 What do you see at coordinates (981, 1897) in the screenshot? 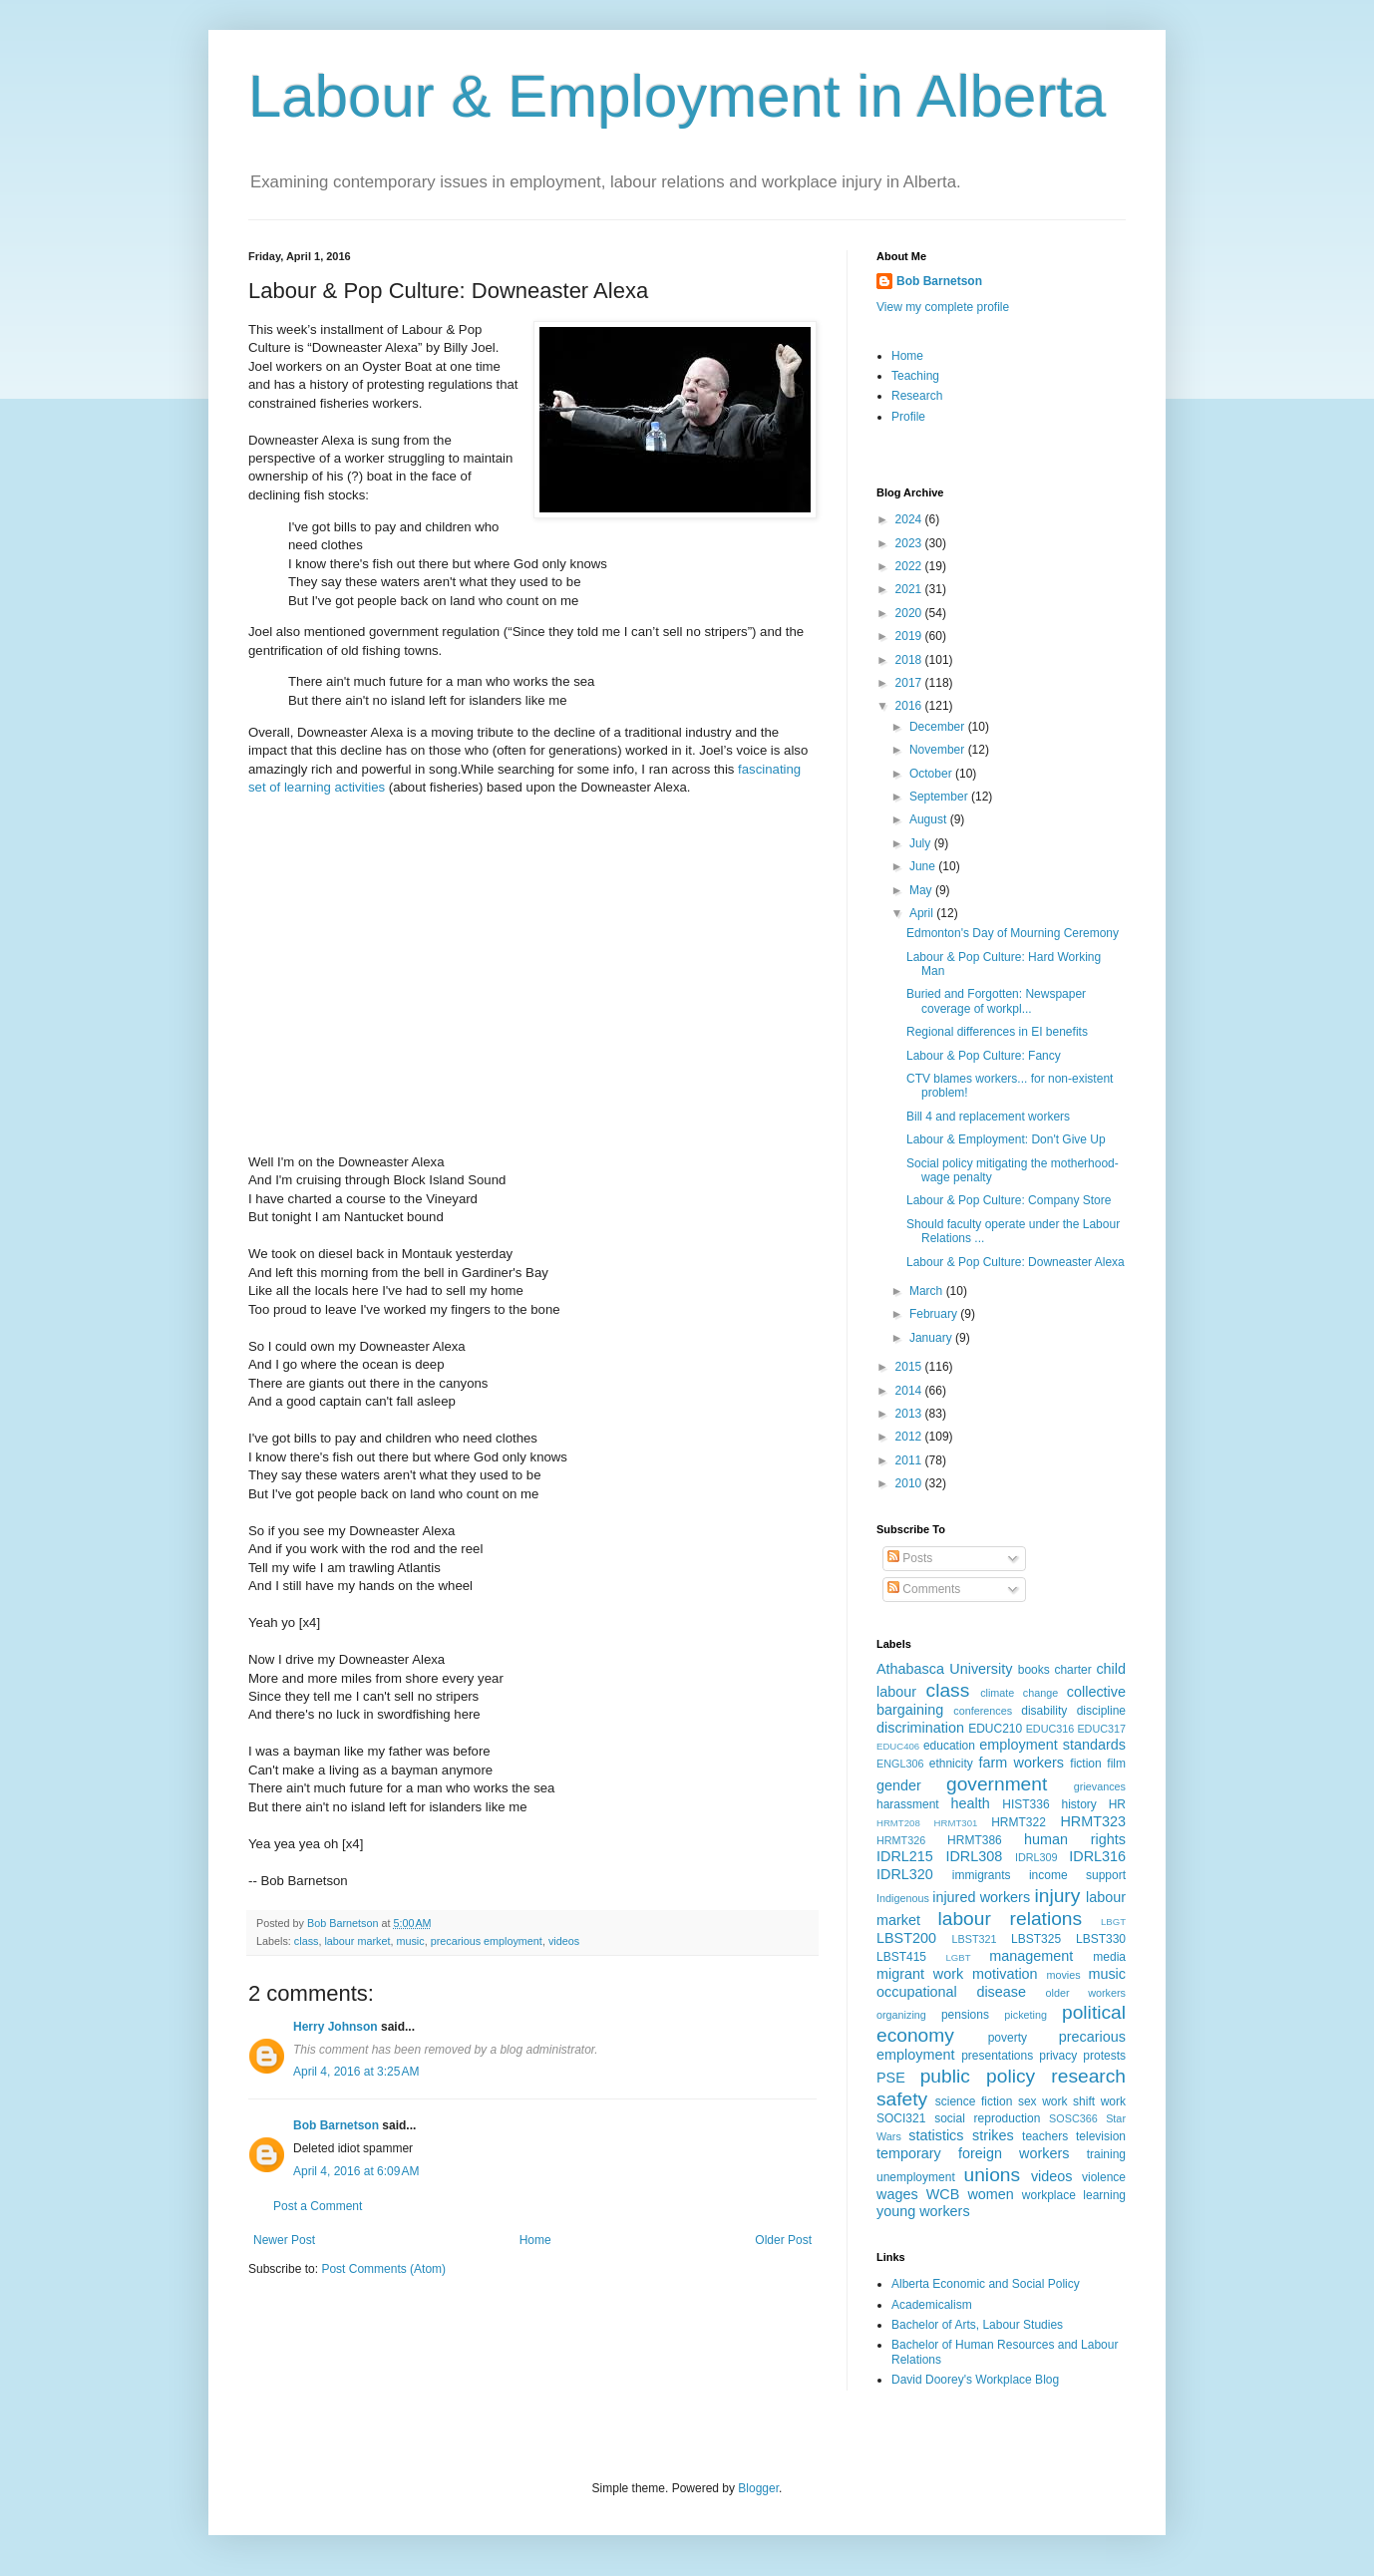
I see `injured workers` at bounding box center [981, 1897].